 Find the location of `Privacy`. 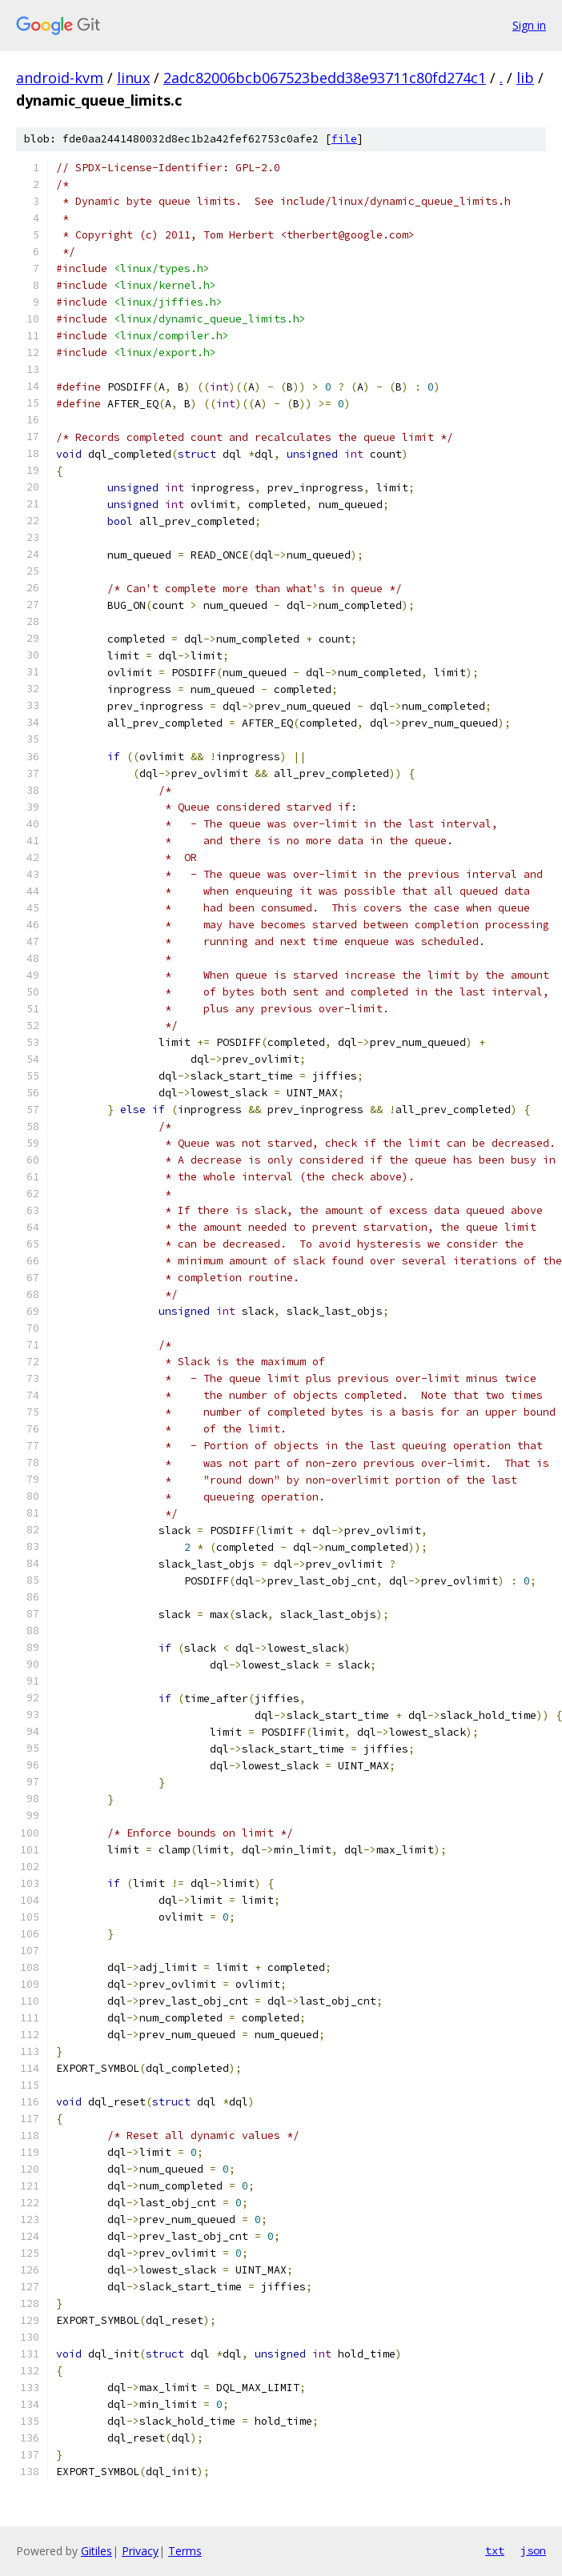

Privacy is located at coordinates (140, 2550).